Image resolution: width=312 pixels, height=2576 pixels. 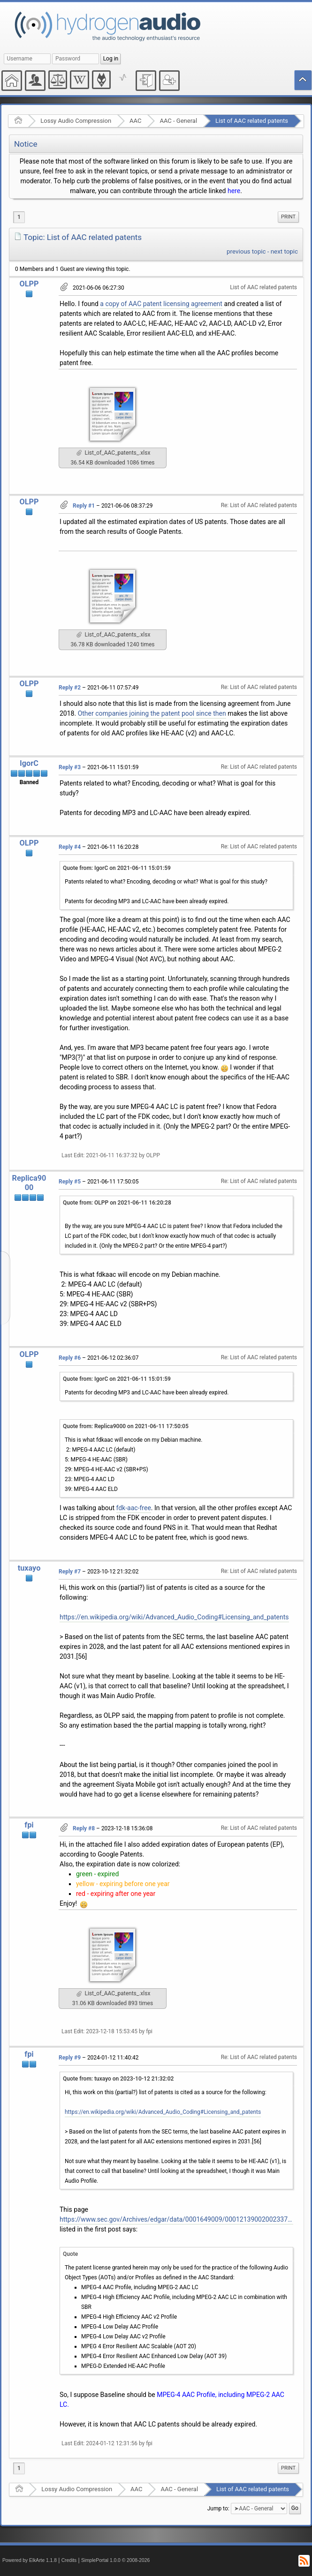 What do you see at coordinates (218, 2508) in the screenshot?
I see `Jump to:` at bounding box center [218, 2508].